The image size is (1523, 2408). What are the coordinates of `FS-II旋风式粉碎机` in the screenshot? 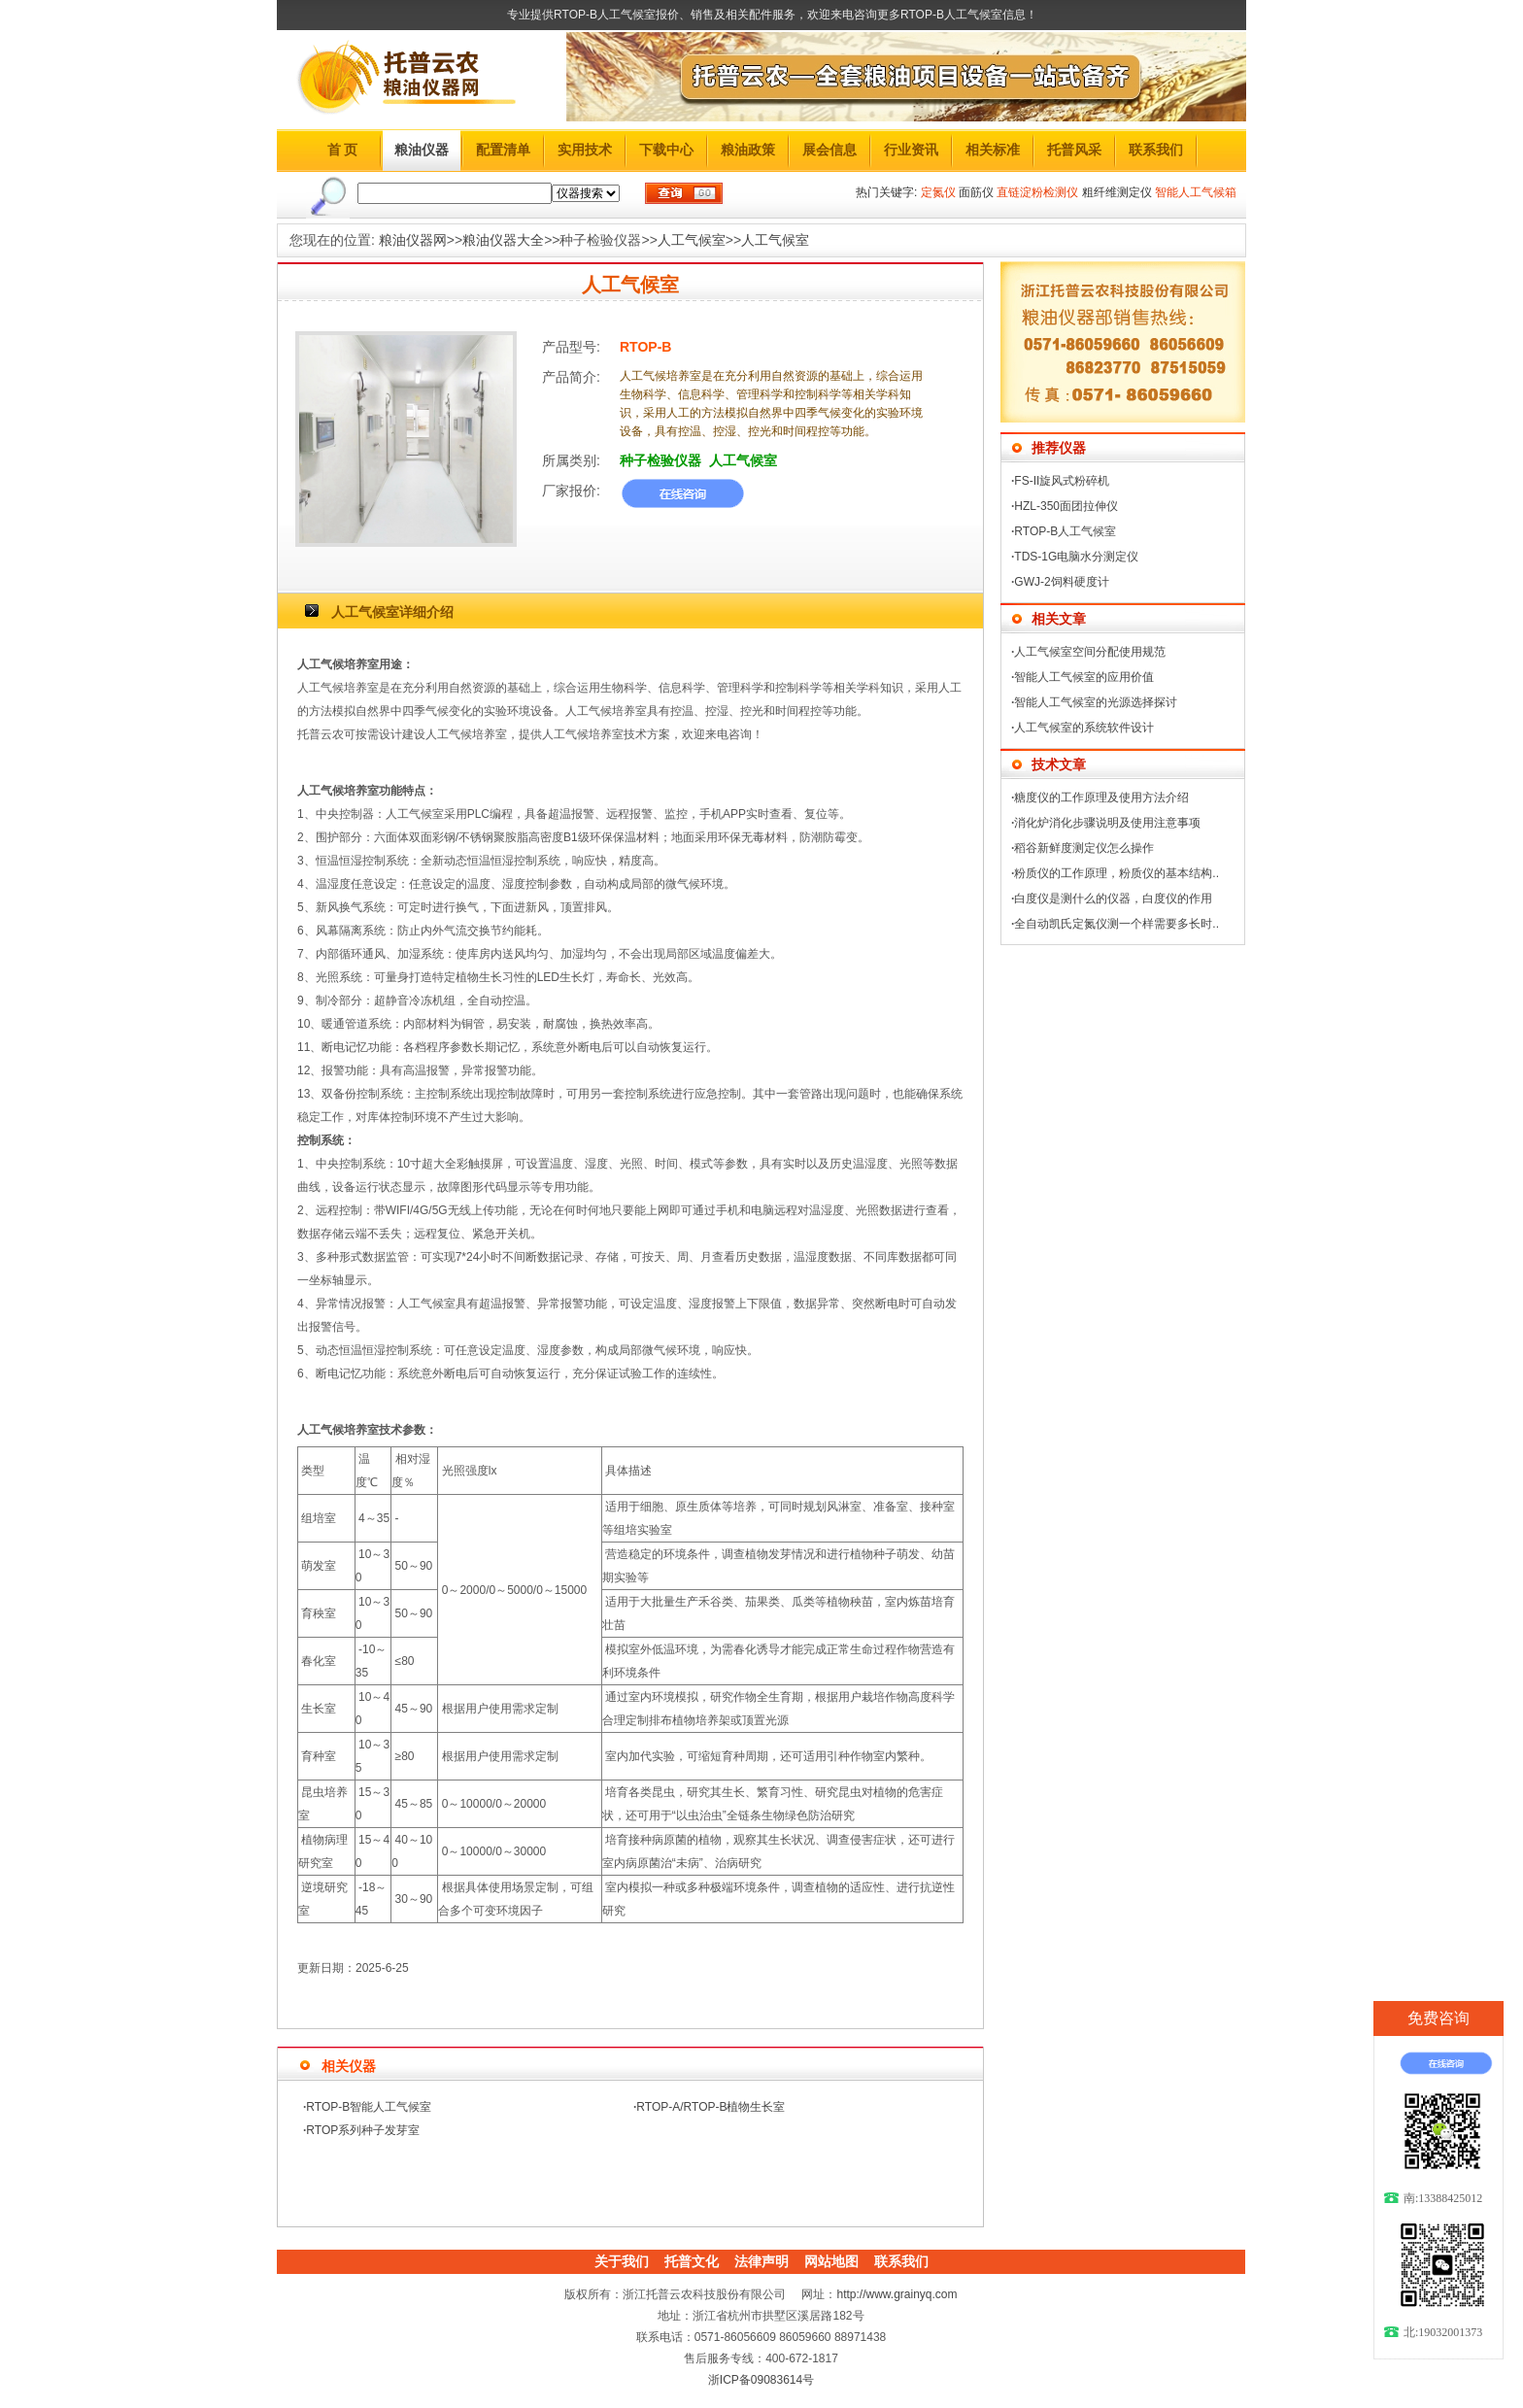 It's located at (1061, 481).